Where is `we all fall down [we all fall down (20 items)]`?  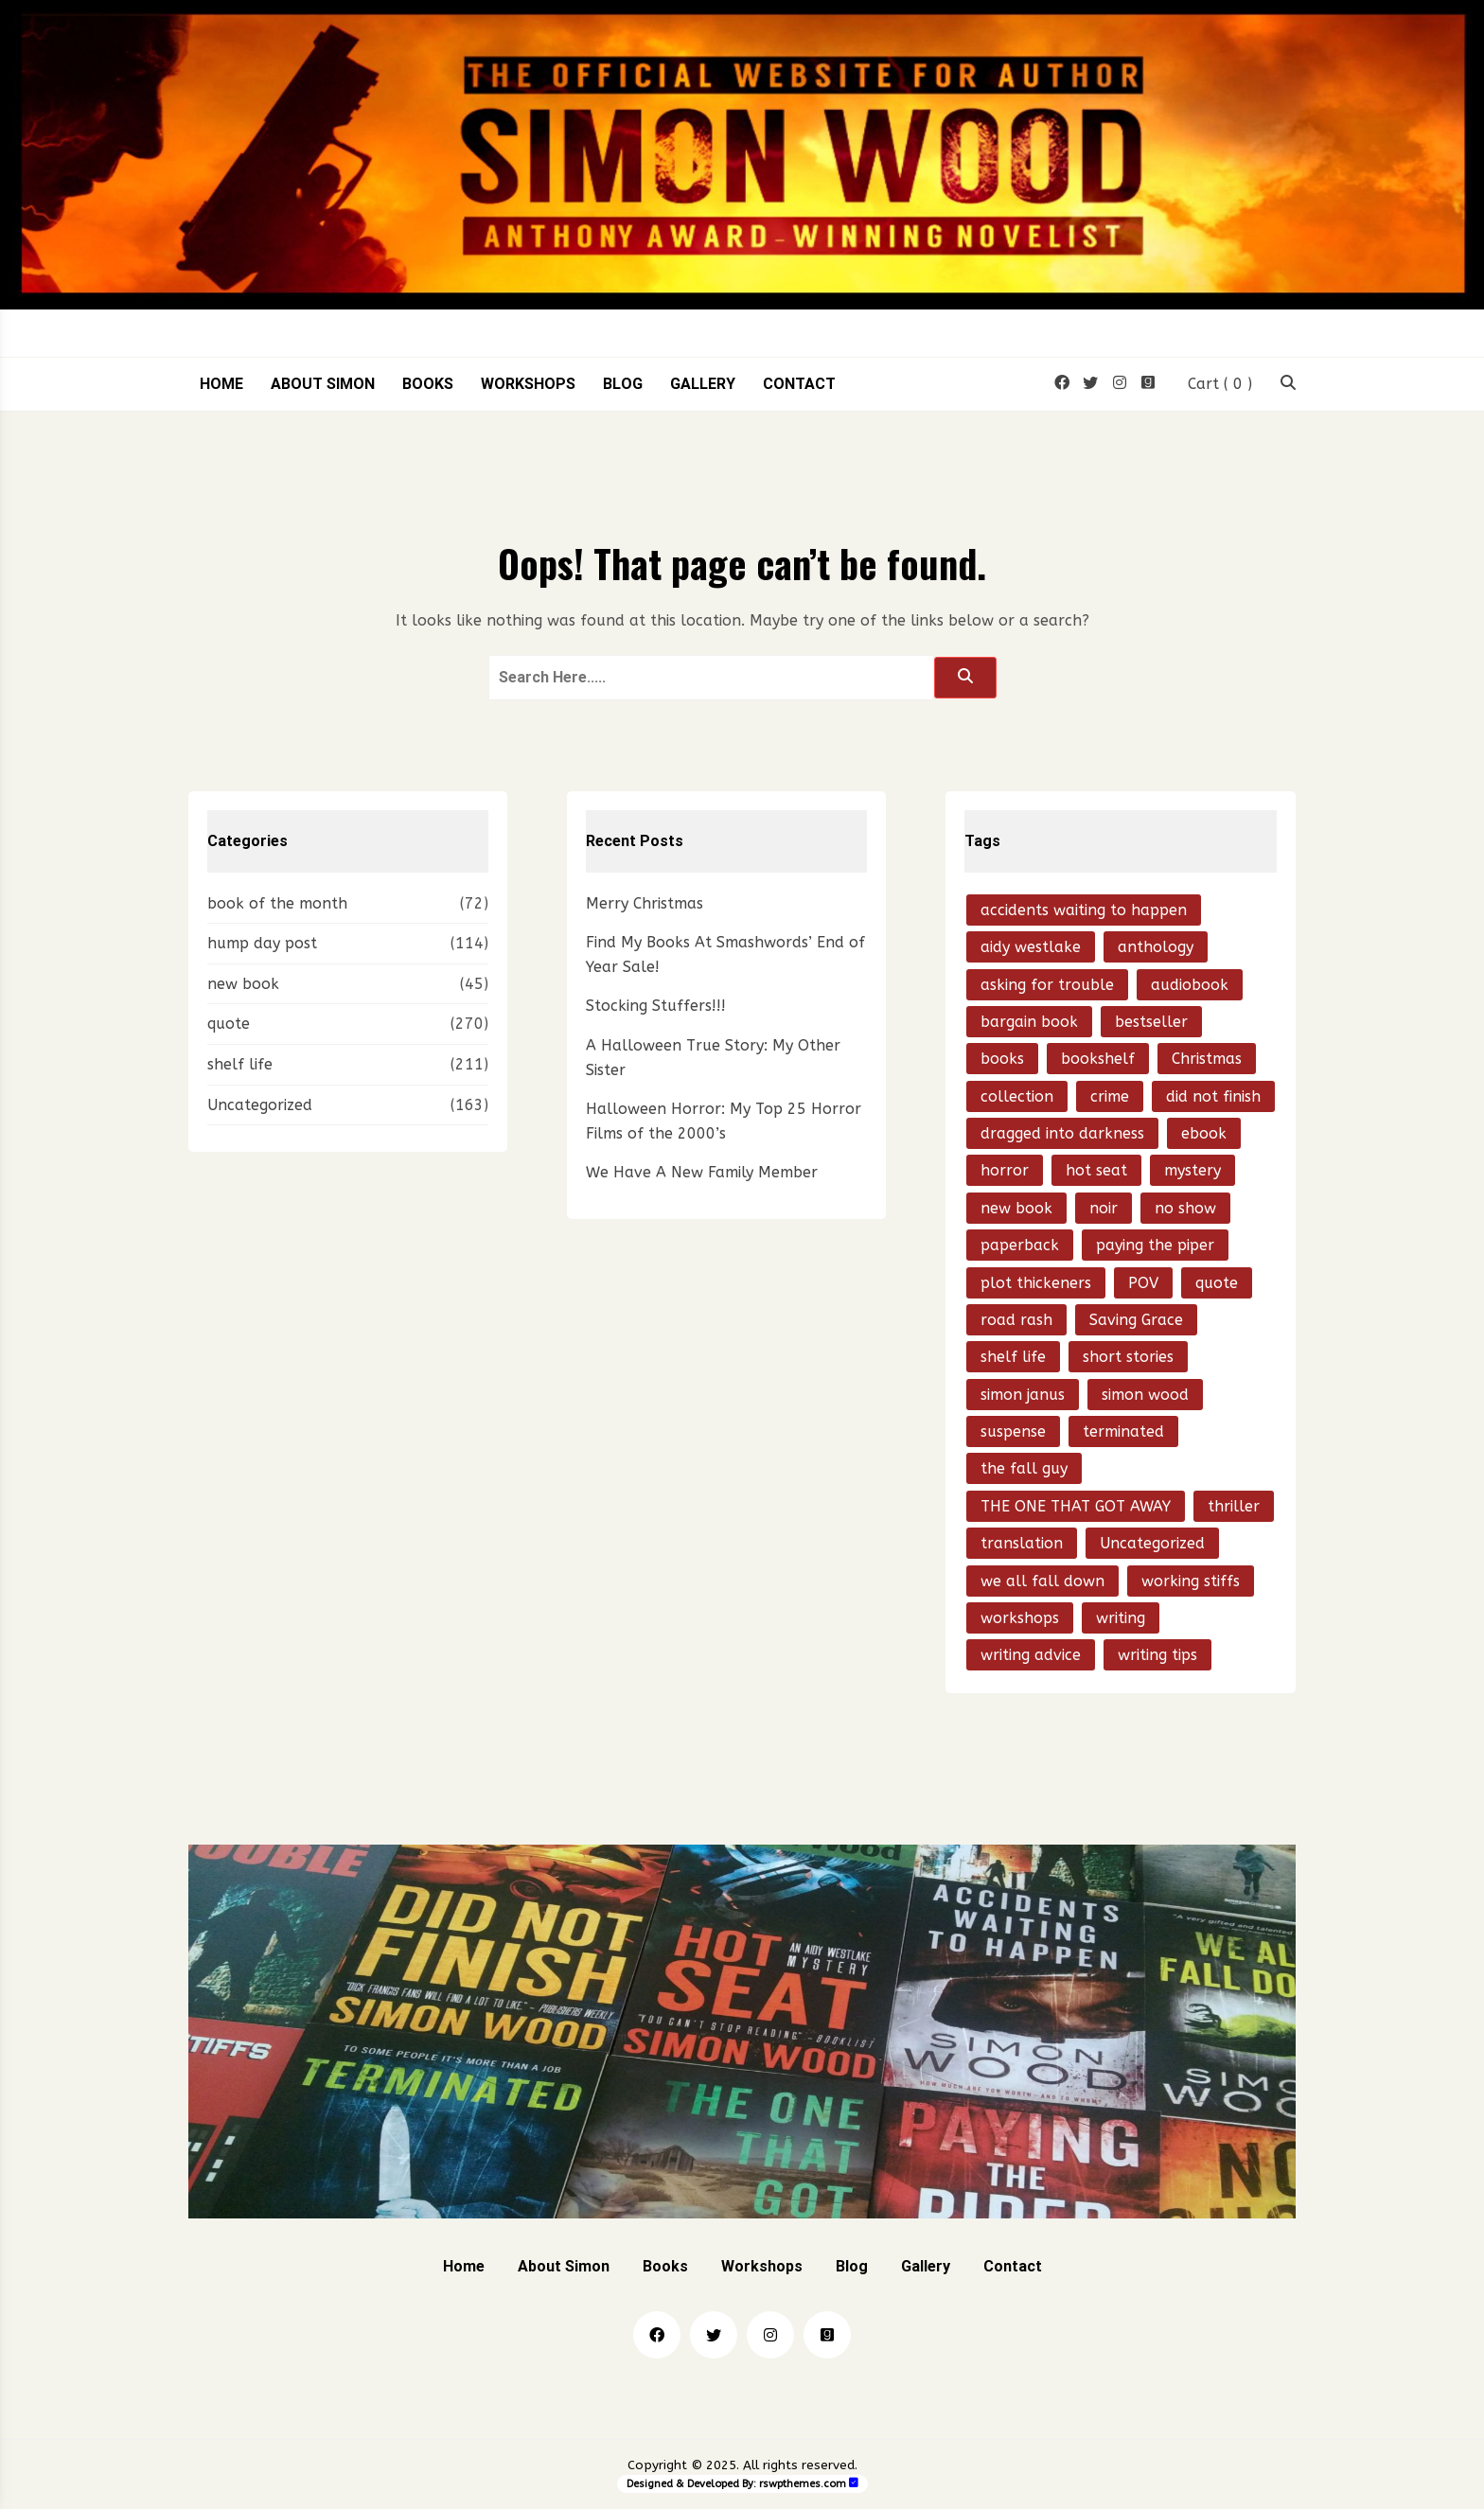
we all fall down [we all fall down (20 items)] is located at coordinates (1042, 1581).